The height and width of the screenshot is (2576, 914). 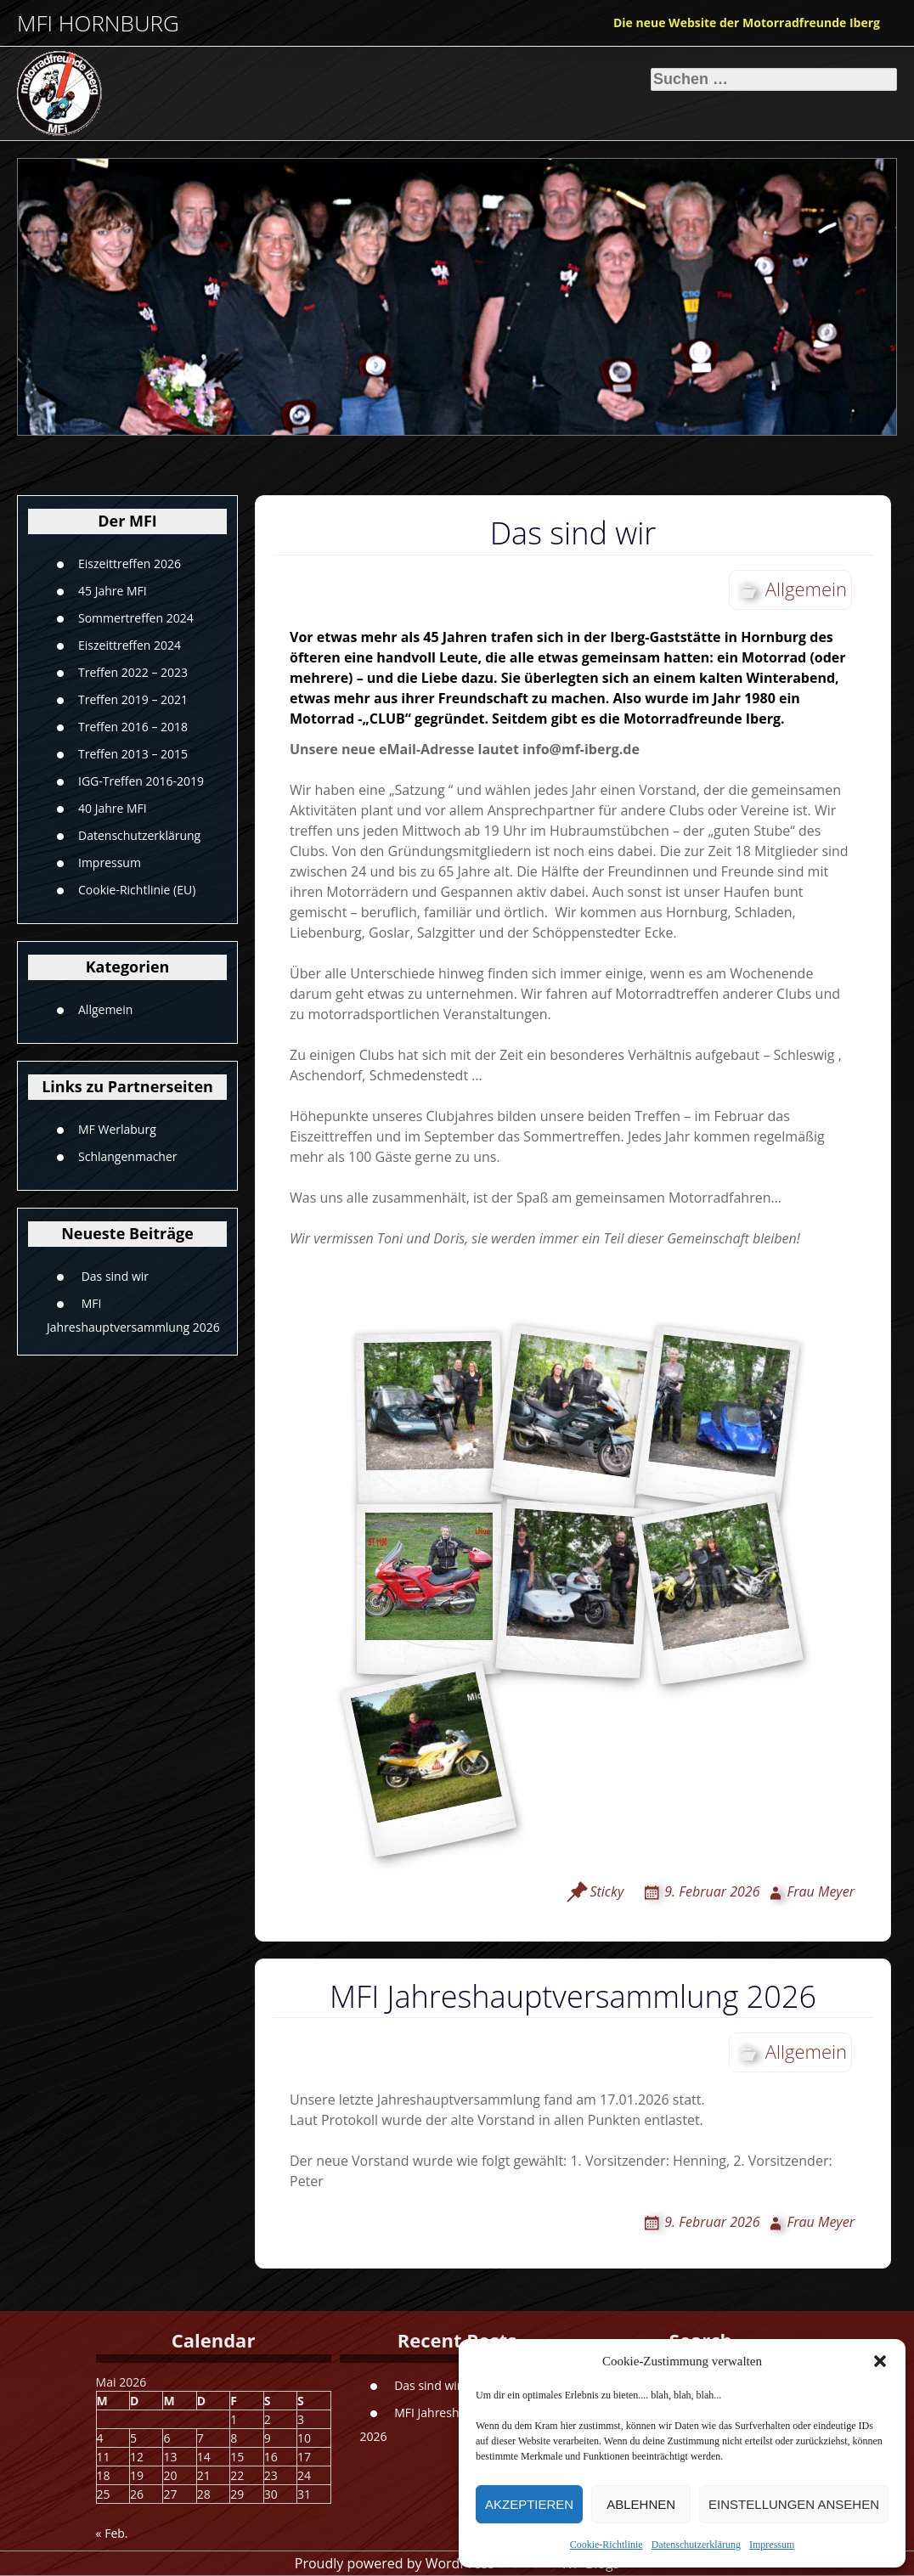 I want to click on Eiszeittreffen 2024, so click(x=129, y=645).